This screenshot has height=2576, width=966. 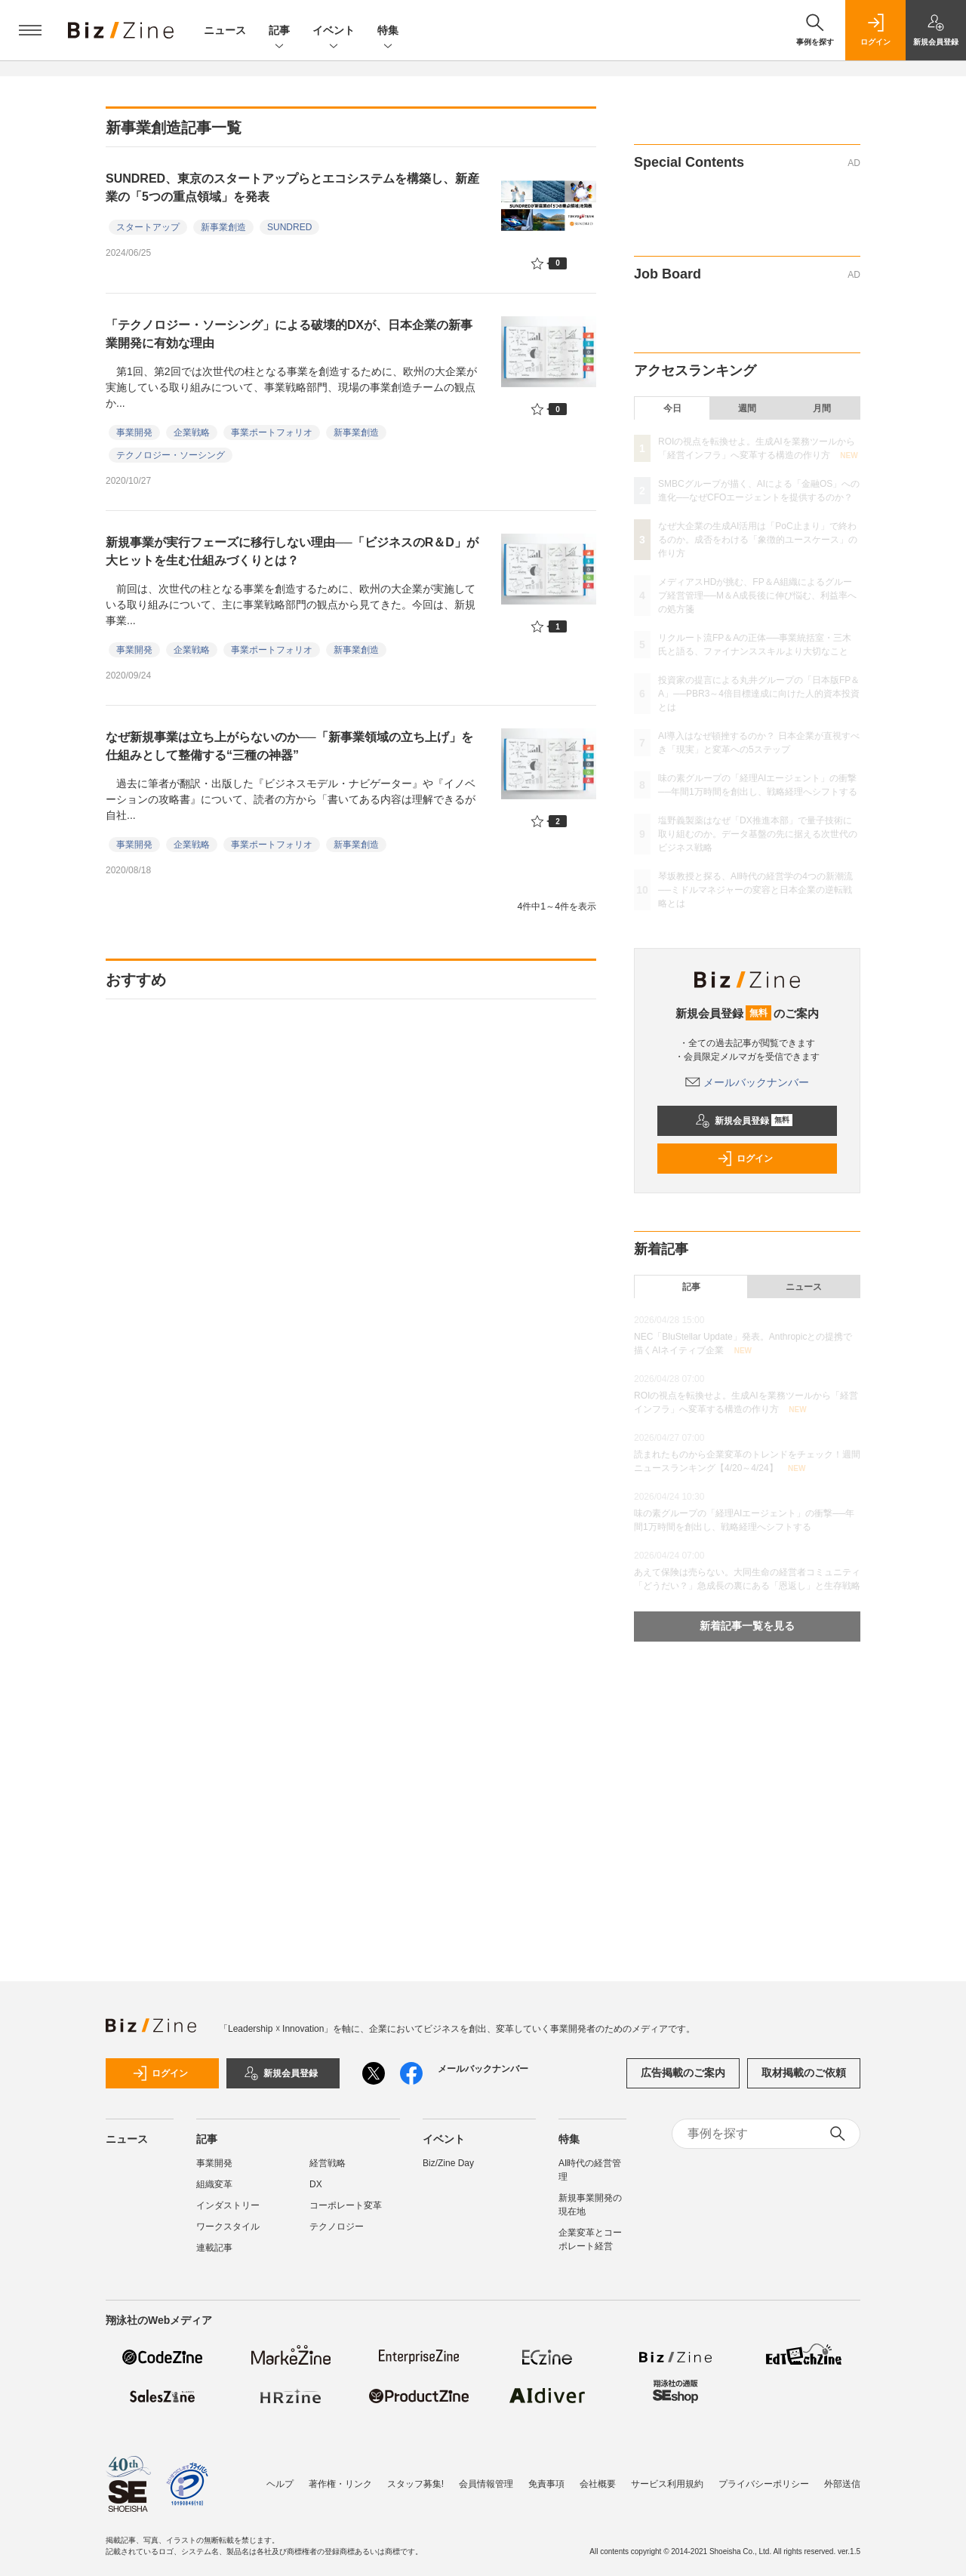 What do you see at coordinates (214, 2247) in the screenshot?
I see `連載記事` at bounding box center [214, 2247].